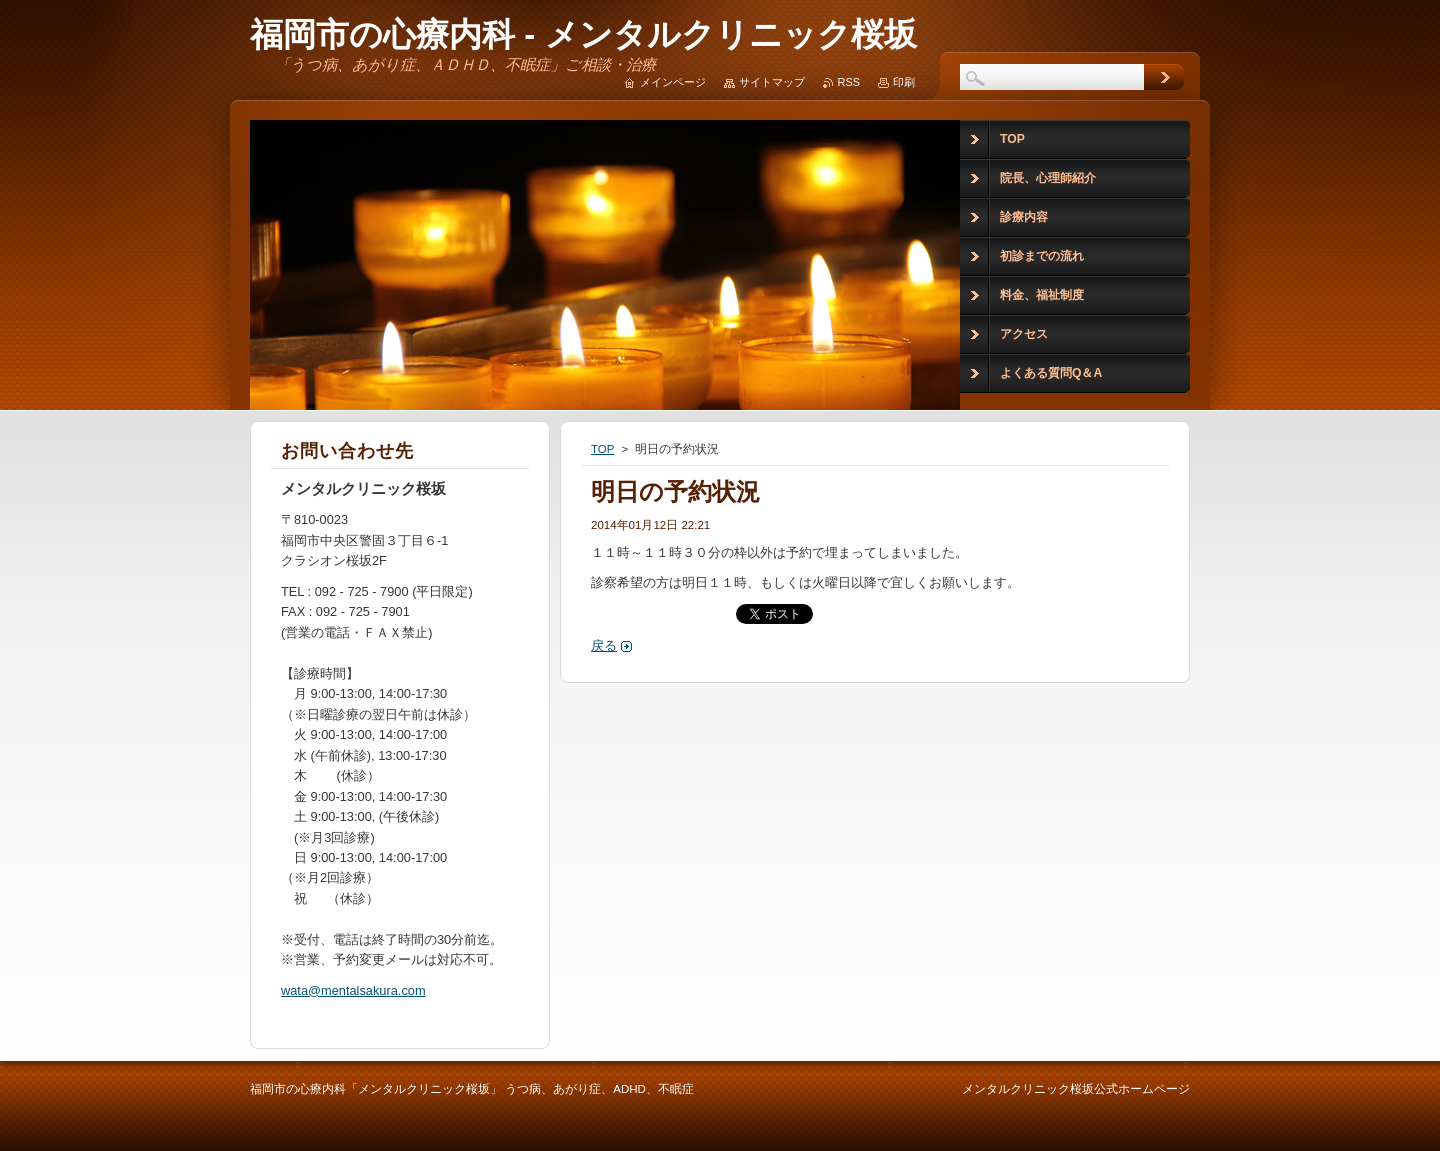 This screenshot has height=1151, width=1440. Describe the element at coordinates (904, 82) in the screenshot. I see `印刷` at that location.